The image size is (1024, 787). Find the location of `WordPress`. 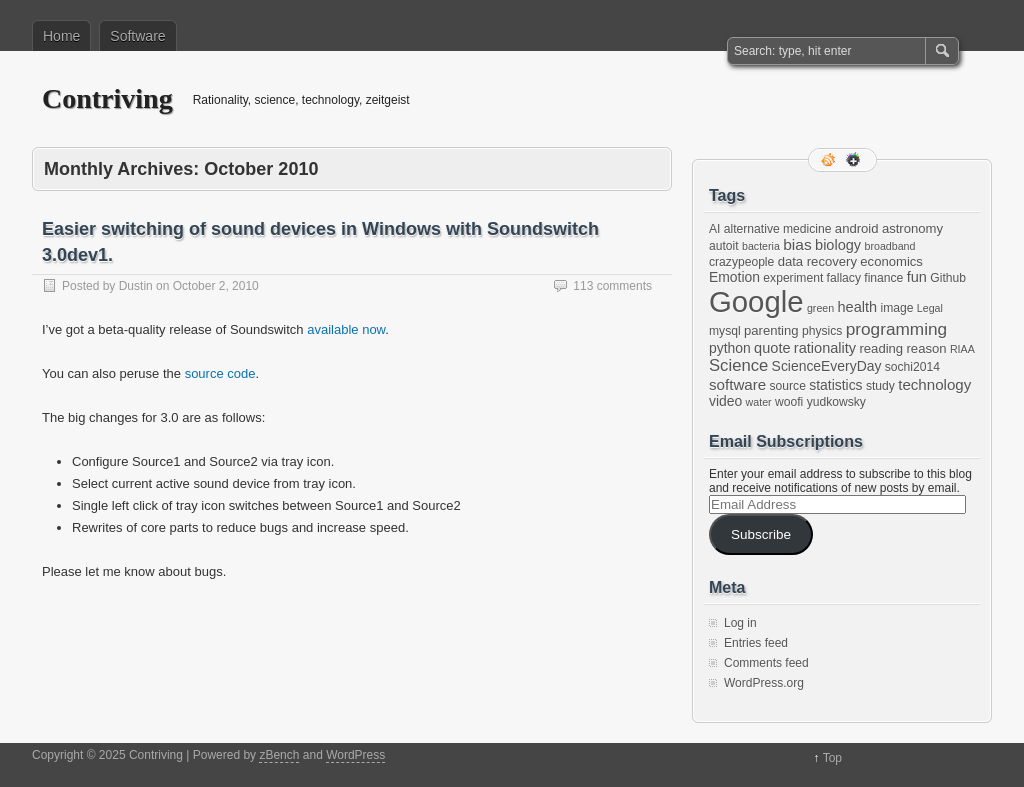

WordPress is located at coordinates (355, 755).